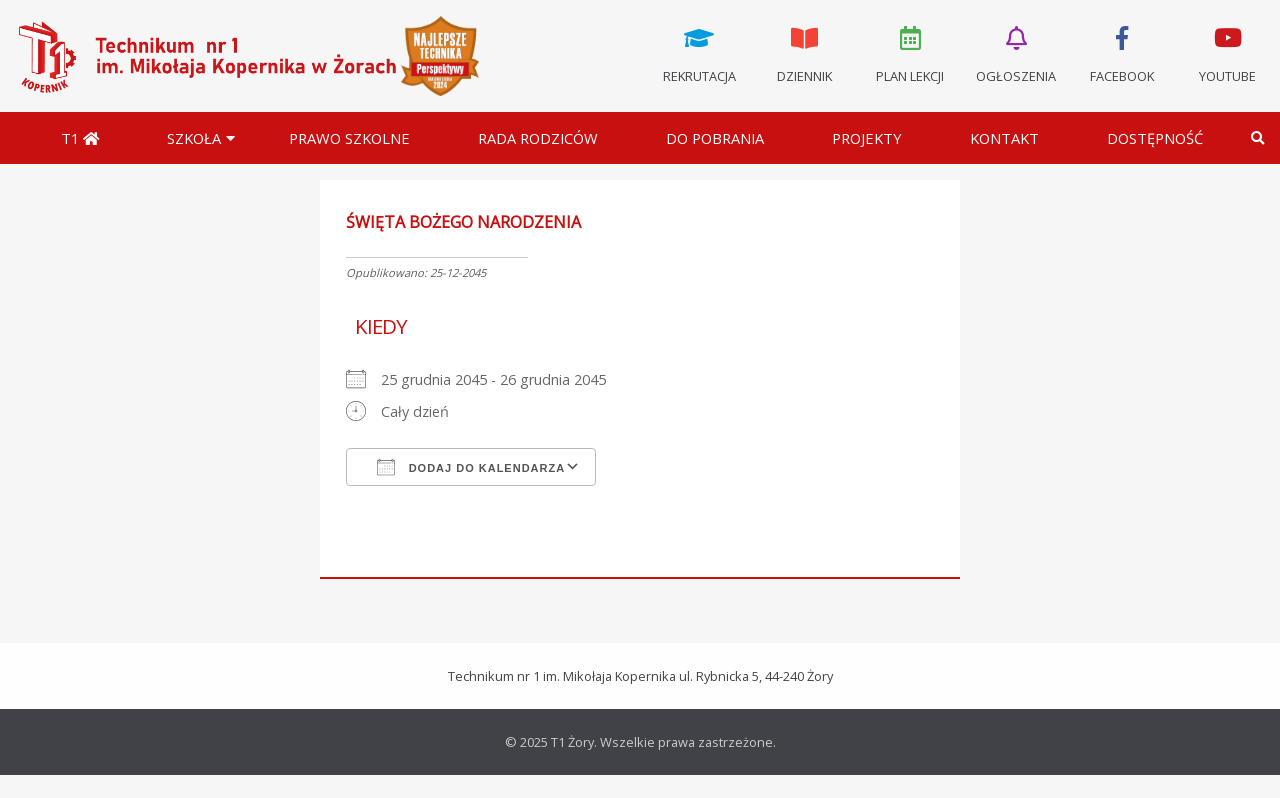 This screenshot has height=798, width=1280. What do you see at coordinates (699, 53) in the screenshot?
I see `Rekrutacja` at bounding box center [699, 53].